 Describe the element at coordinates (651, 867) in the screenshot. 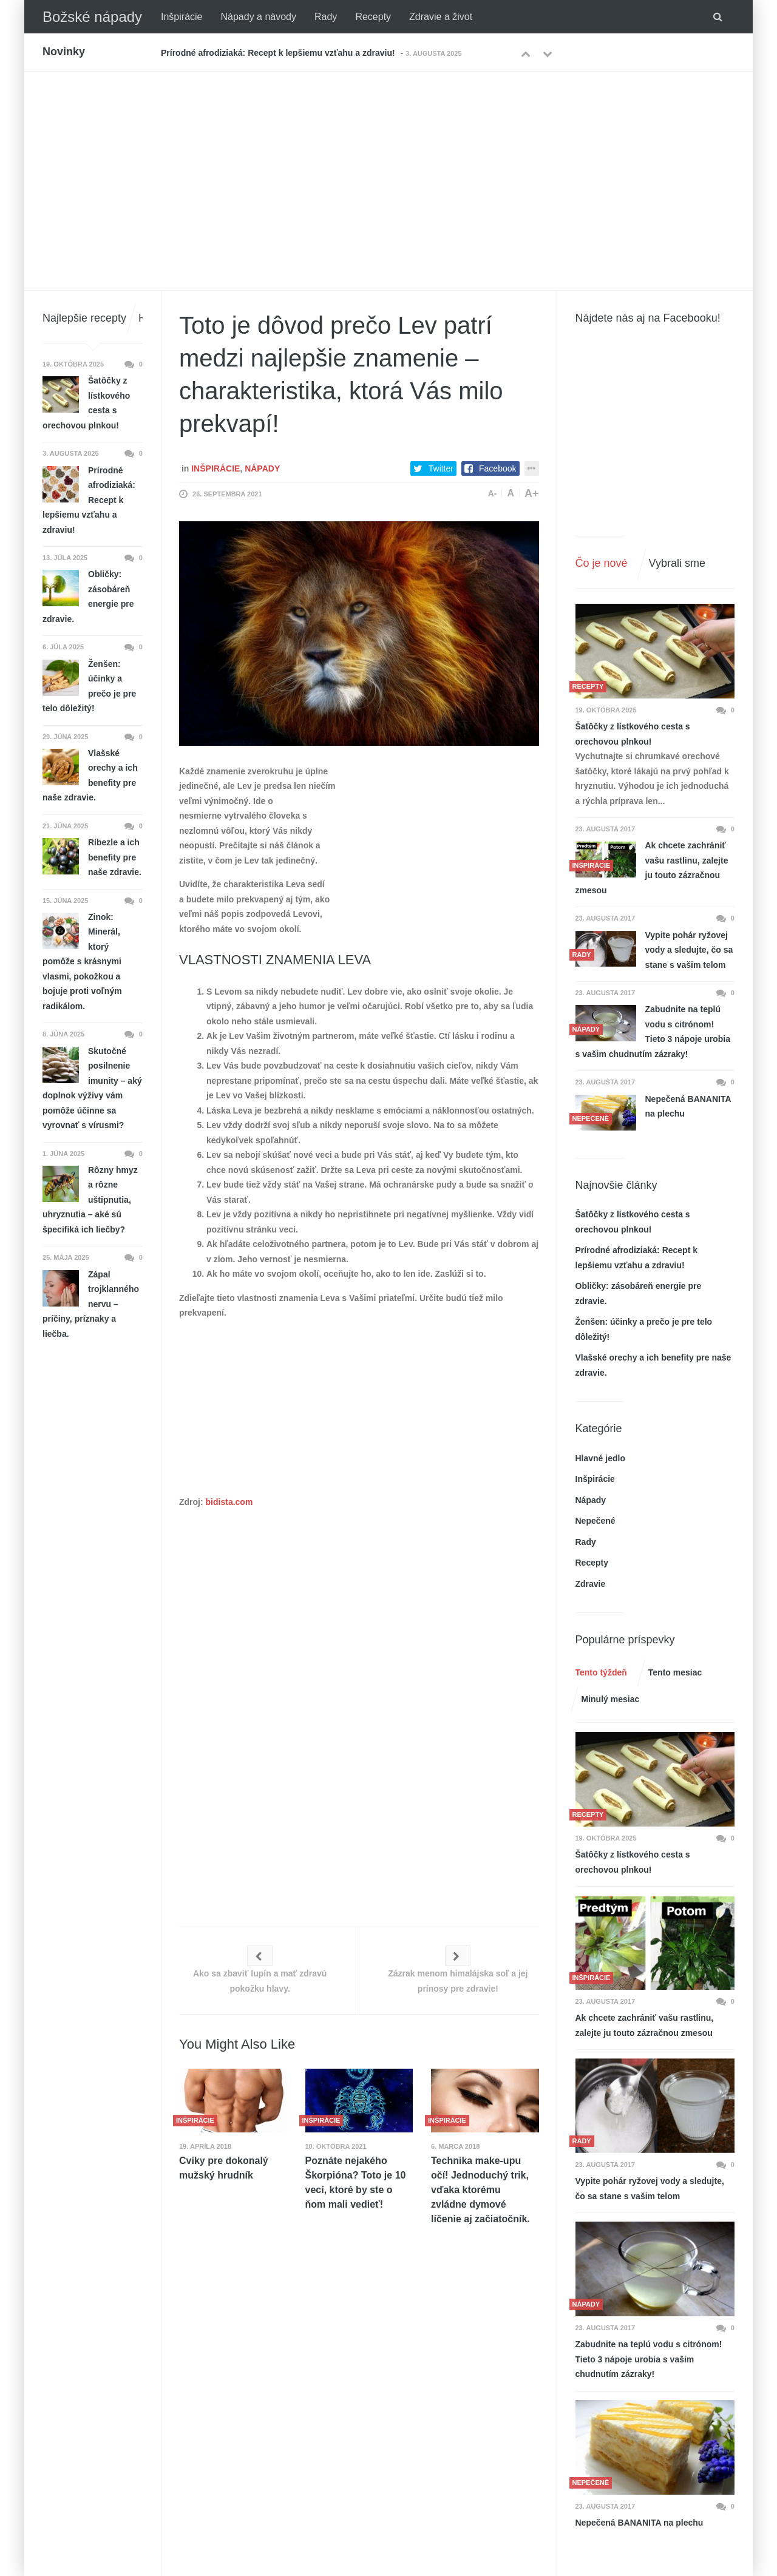

I see `Ak chcete zachrániť vašu rastlinu, zalejte ju touto zázračnou zmesou` at that location.